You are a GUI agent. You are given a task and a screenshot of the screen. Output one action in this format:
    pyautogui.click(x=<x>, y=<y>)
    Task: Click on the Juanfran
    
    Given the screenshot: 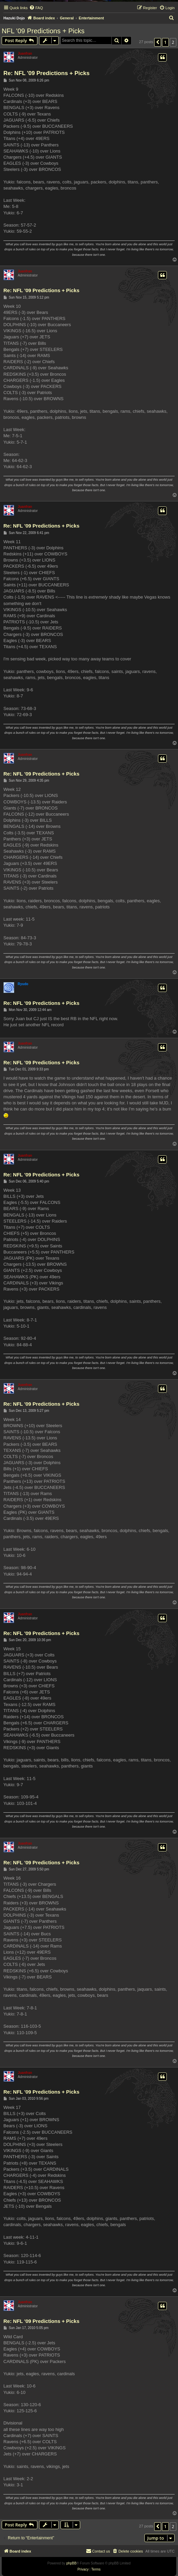 What is the action you would take?
    pyautogui.click(x=25, y=53)
    